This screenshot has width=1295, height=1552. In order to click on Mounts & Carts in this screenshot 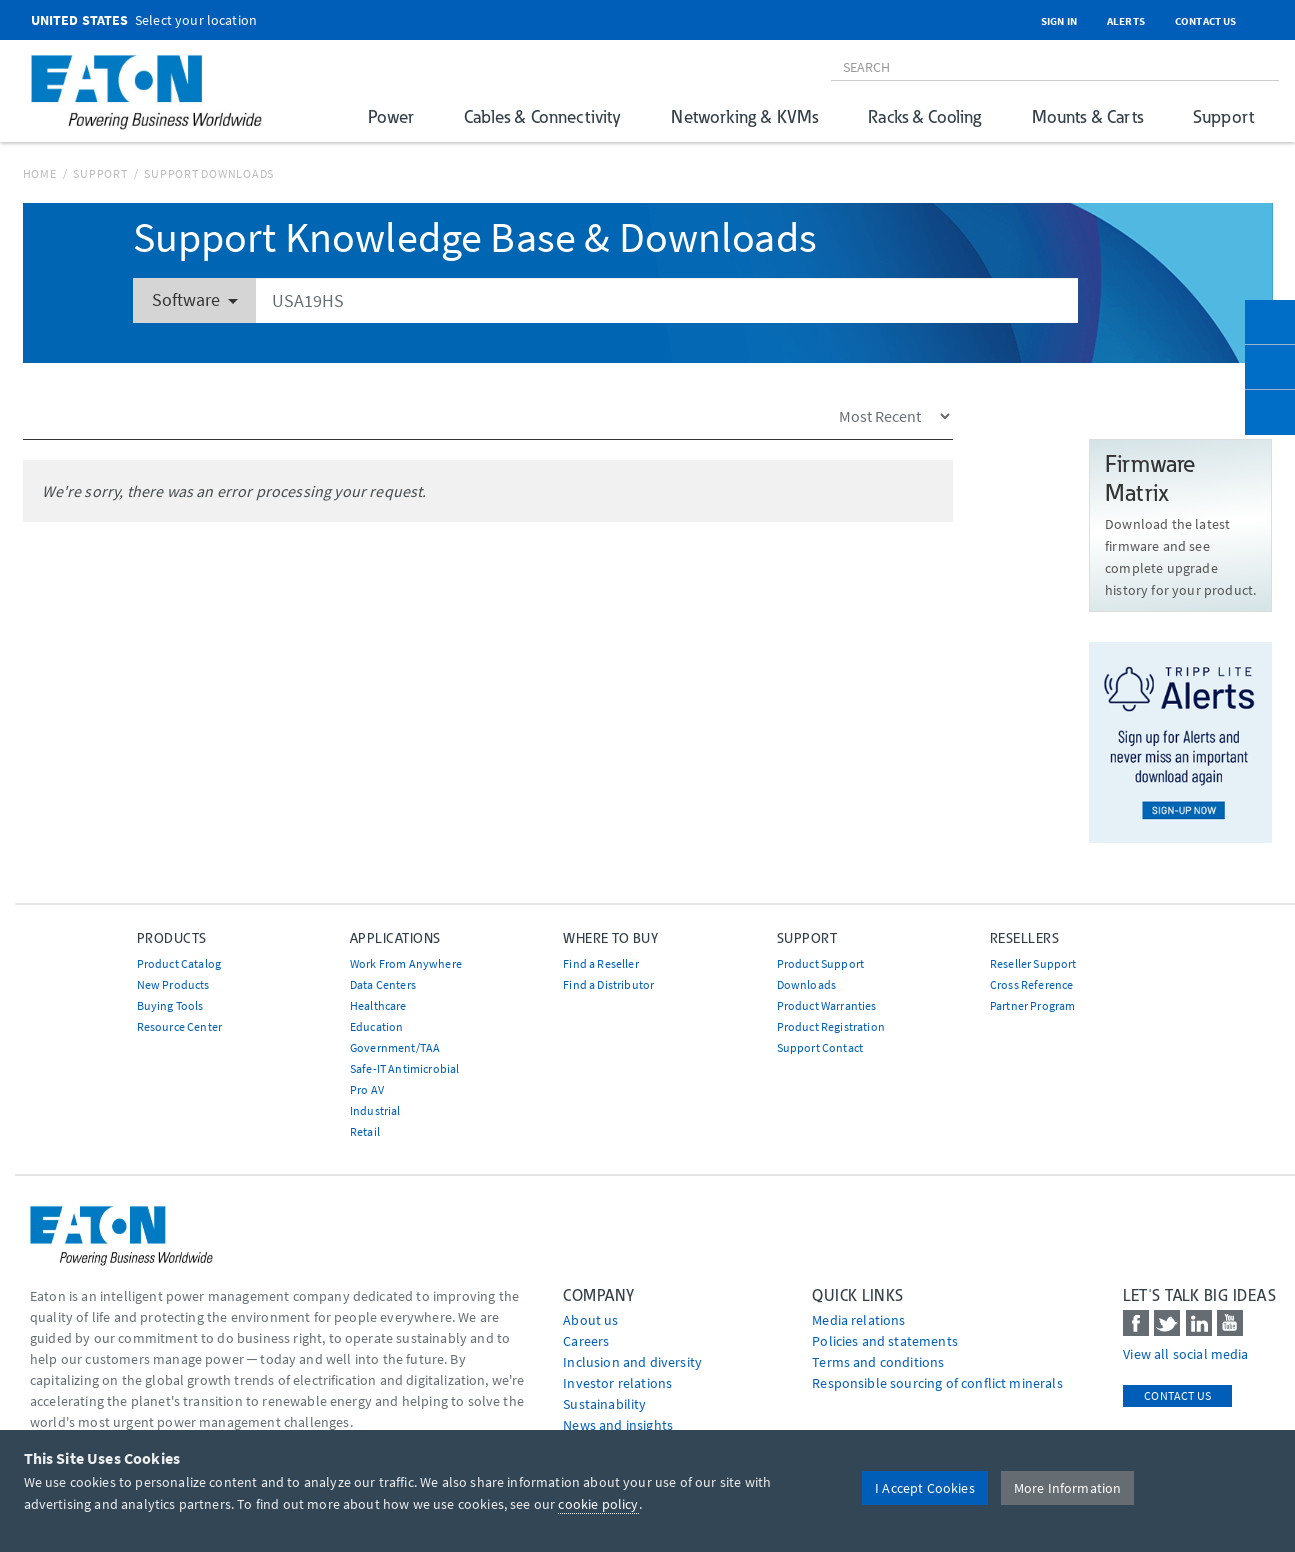, I will do `click(1087, 116)`.